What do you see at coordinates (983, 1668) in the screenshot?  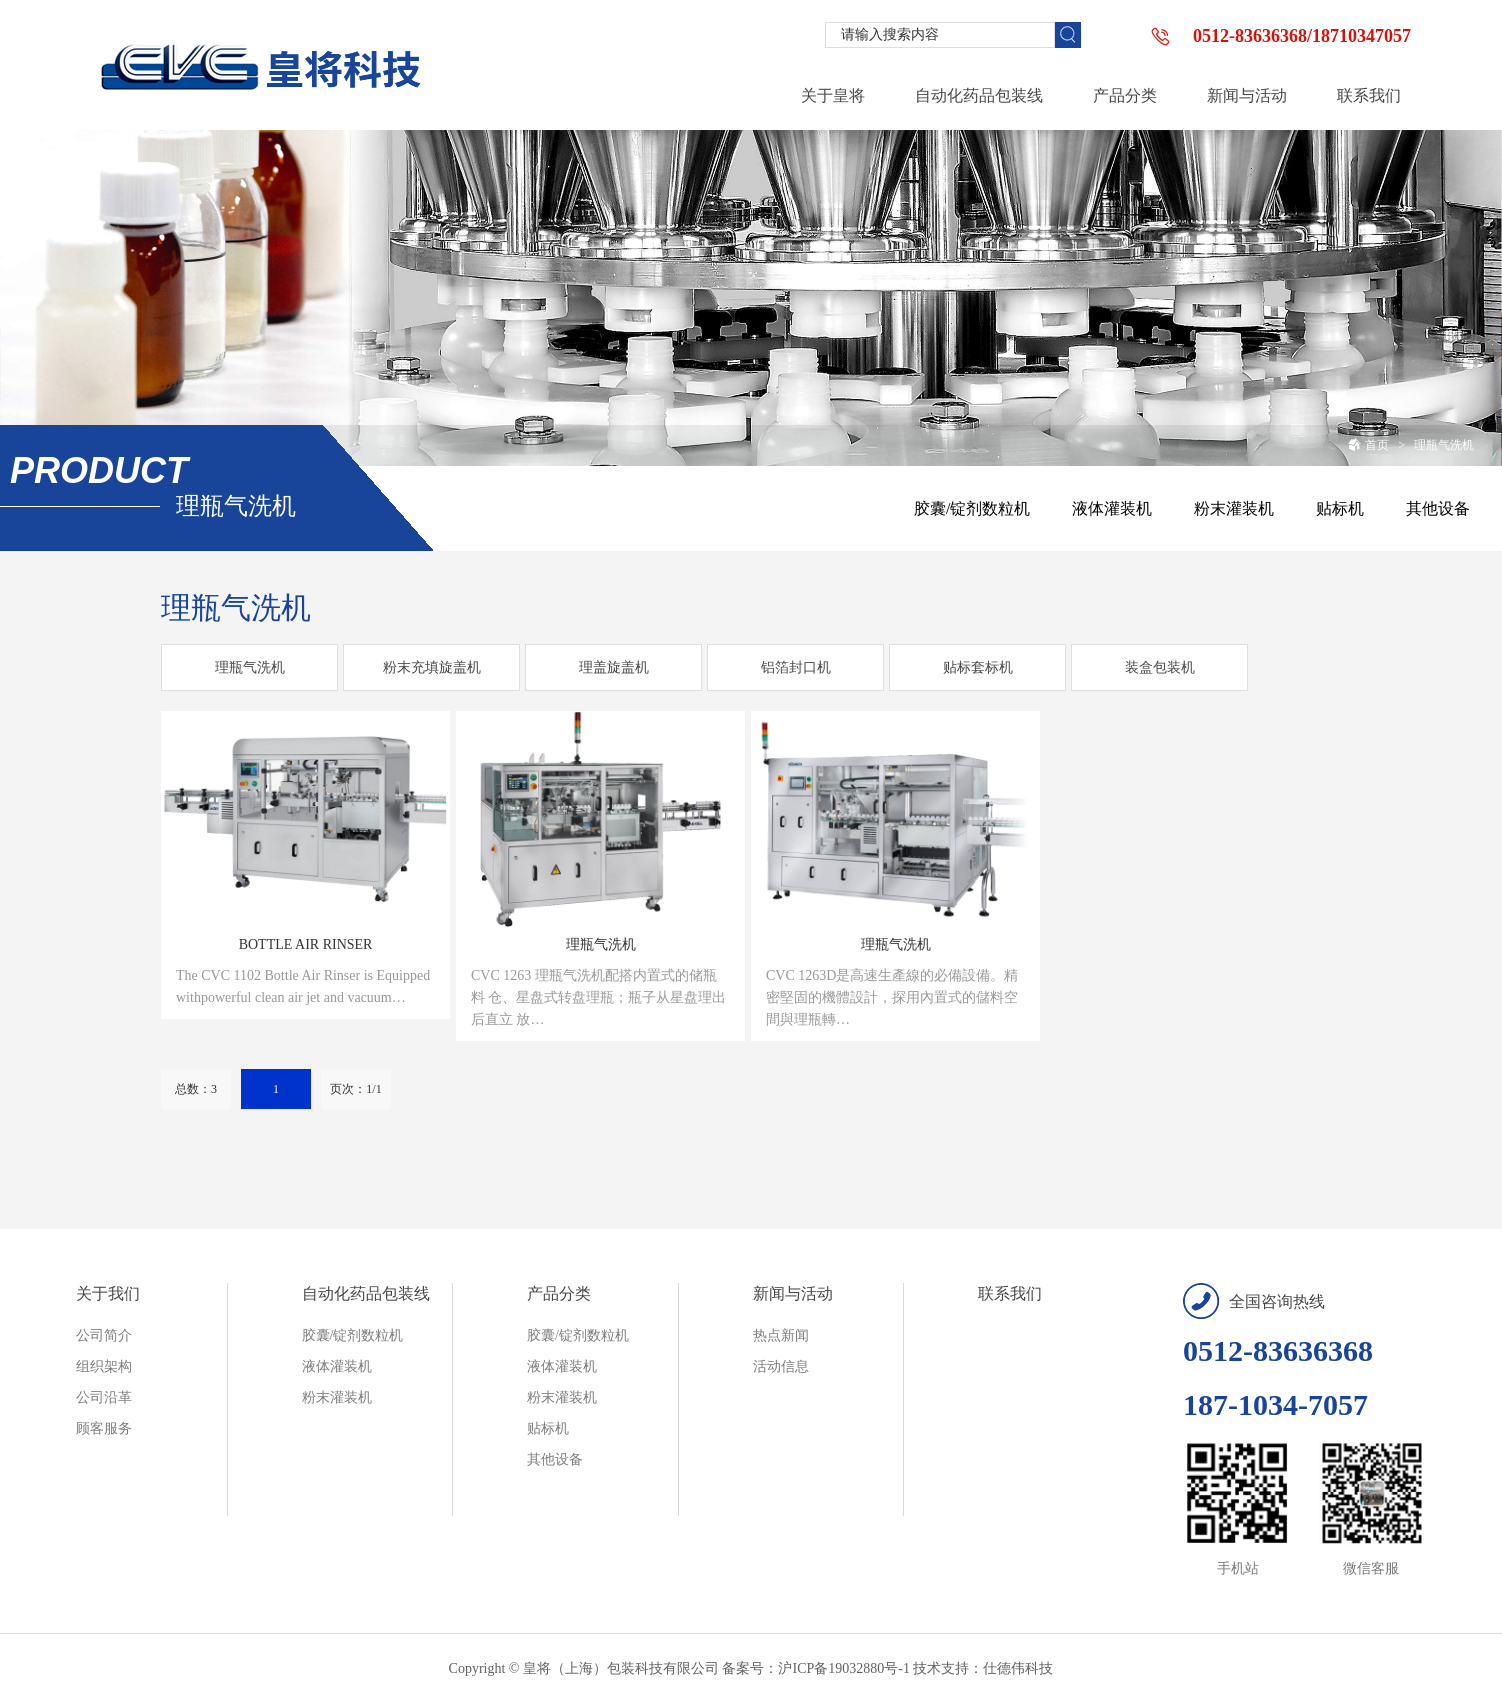 I see `技术支持：仕德伟科技` at bounding box center [983, 1668].